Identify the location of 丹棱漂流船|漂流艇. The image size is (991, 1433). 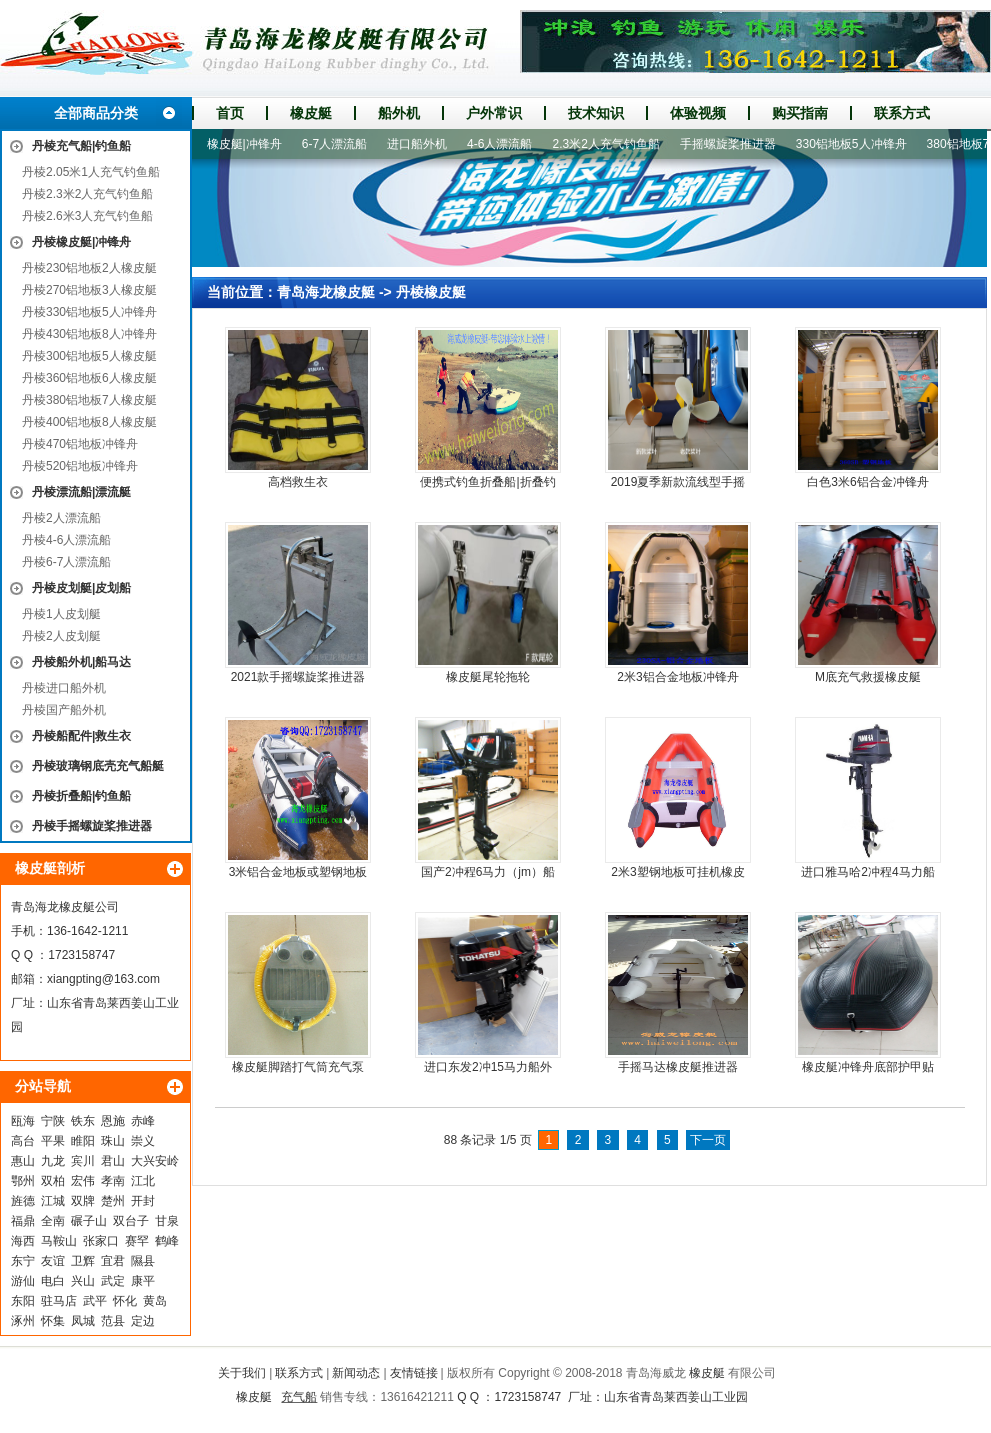
(81, 492).